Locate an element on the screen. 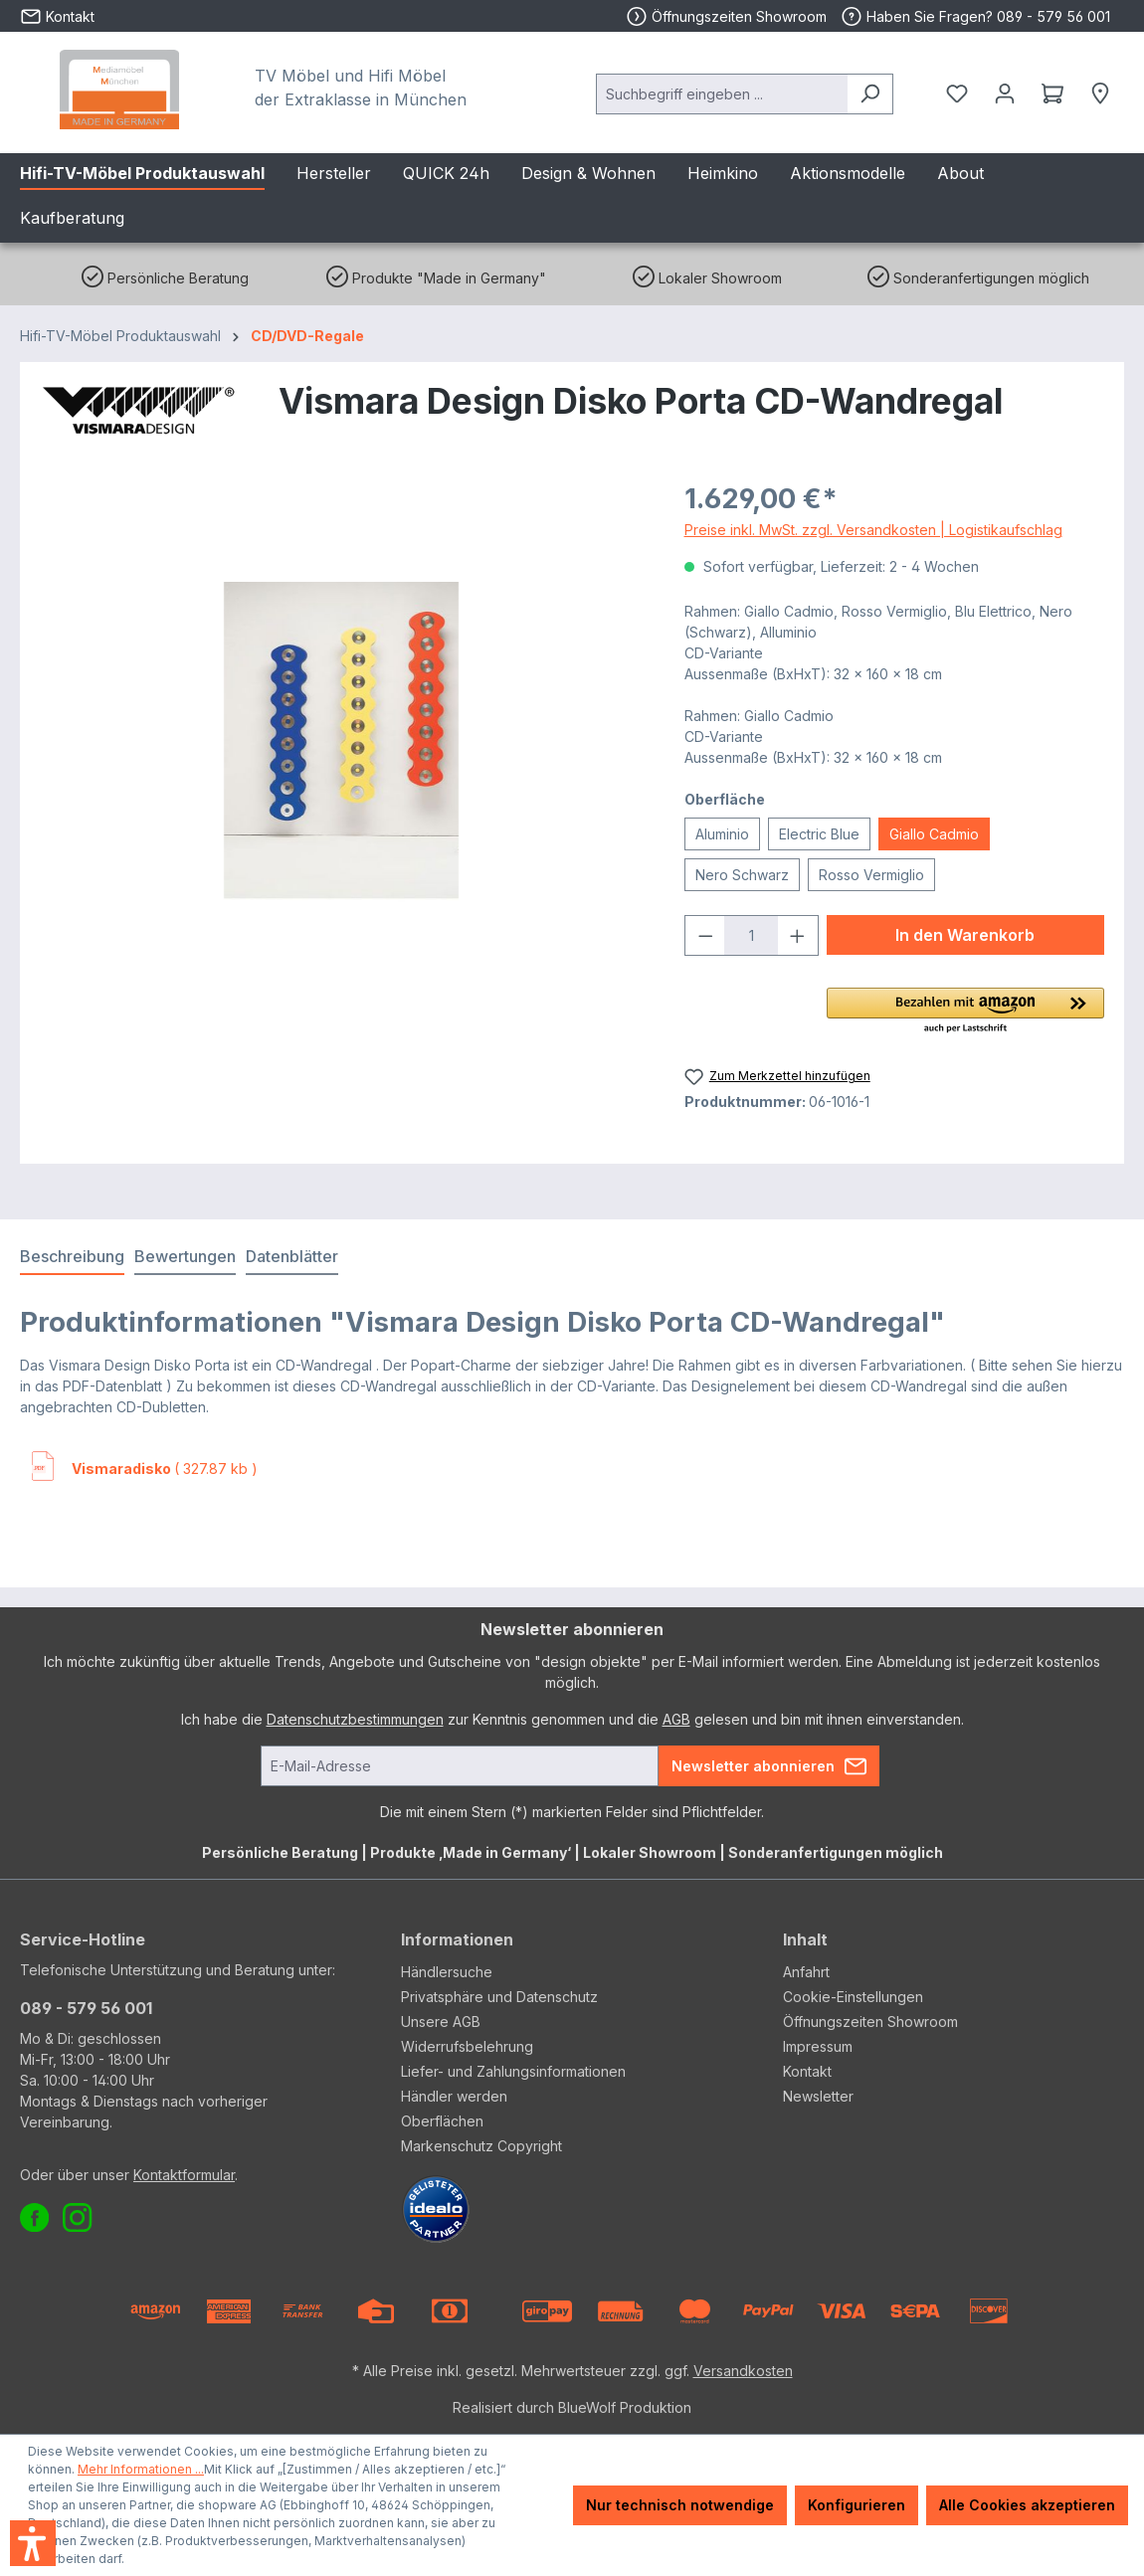  [Ihr Konto] is located at coordinates (1005, 93).